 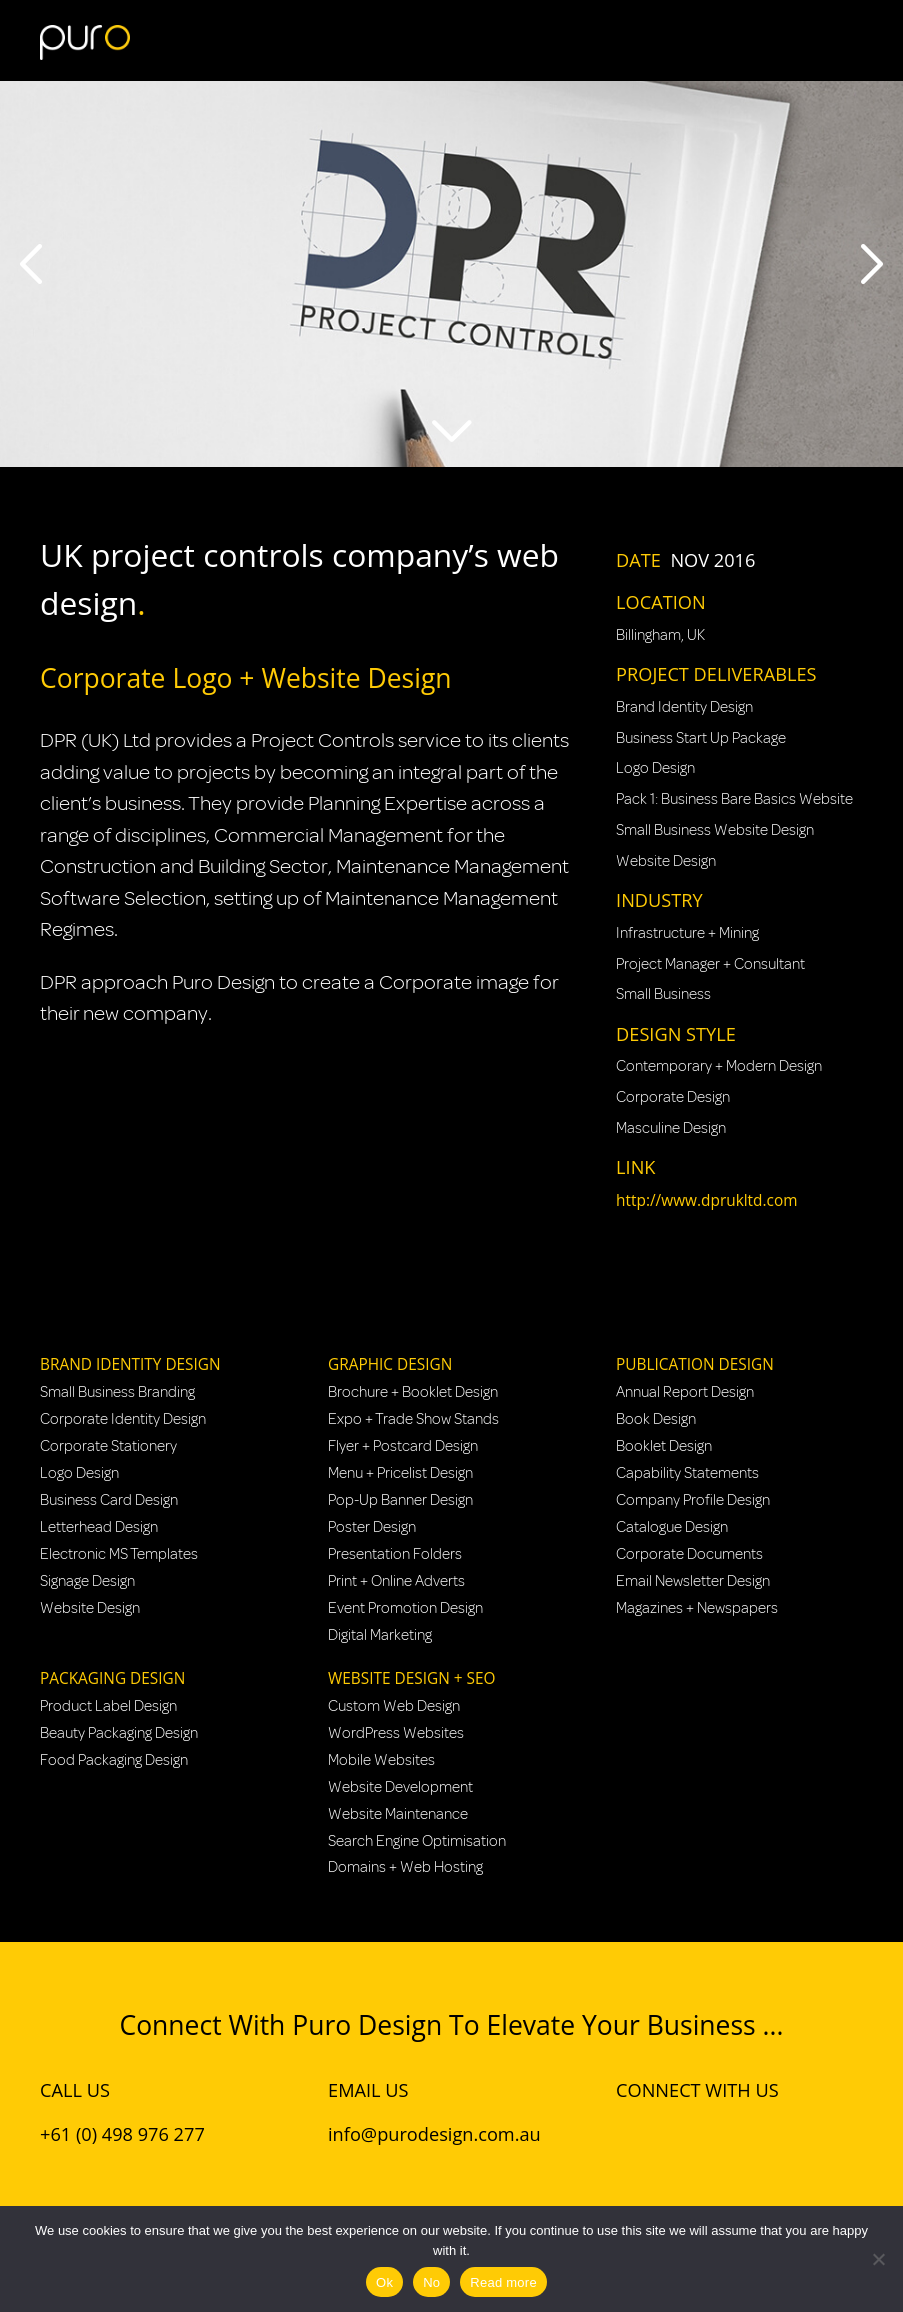 What do you see at coordinates (384, 2282) in the screenshot?
I see `Ok` at bounding box center [384, 2282].